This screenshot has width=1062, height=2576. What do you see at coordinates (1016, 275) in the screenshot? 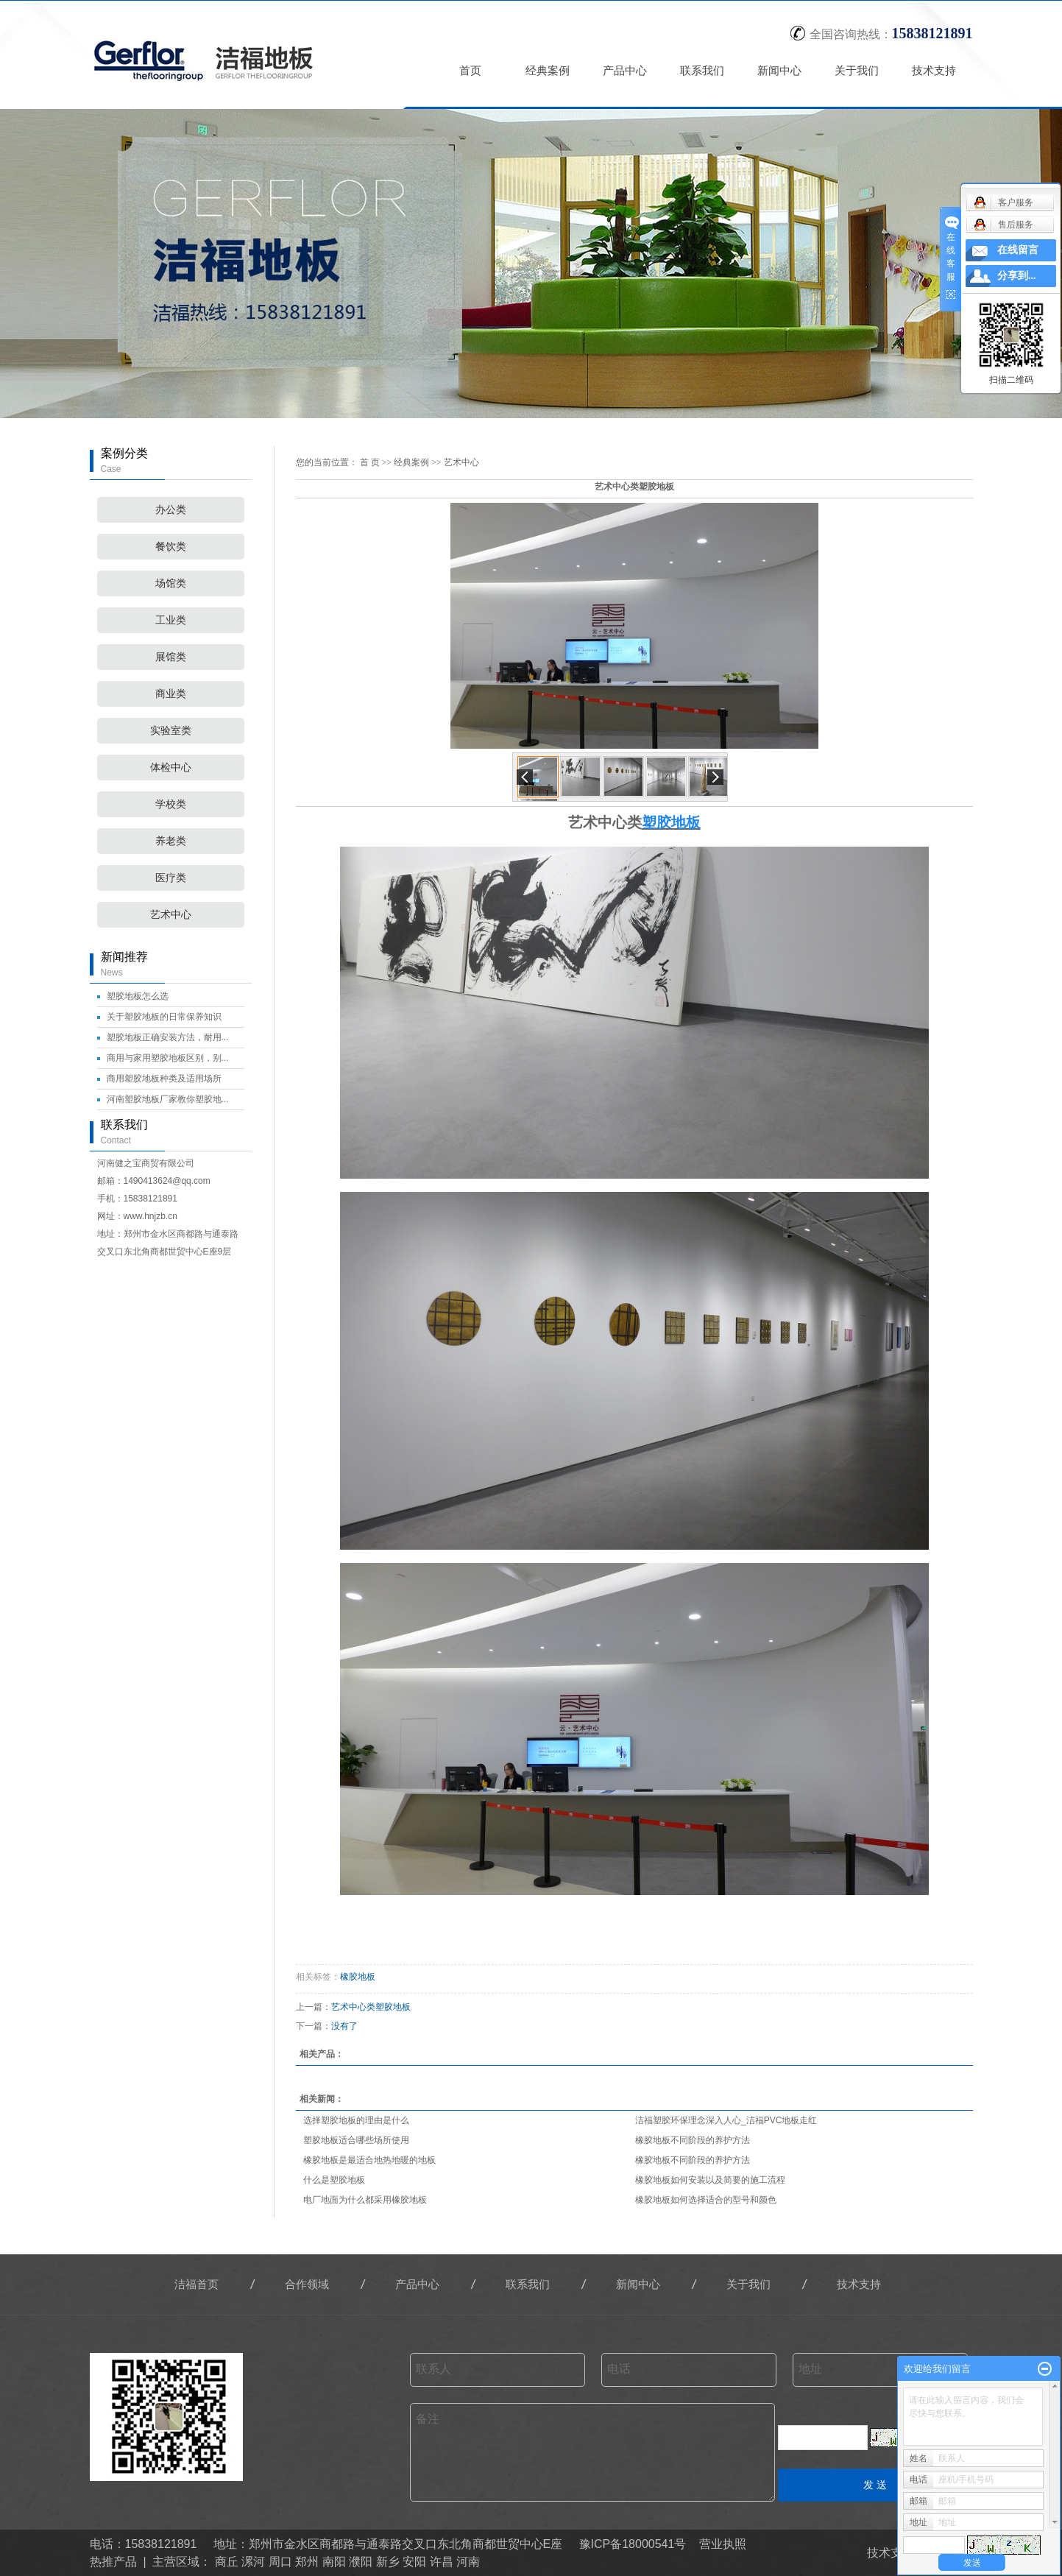
I see `分享到...` at bounding box center [1016, 275].